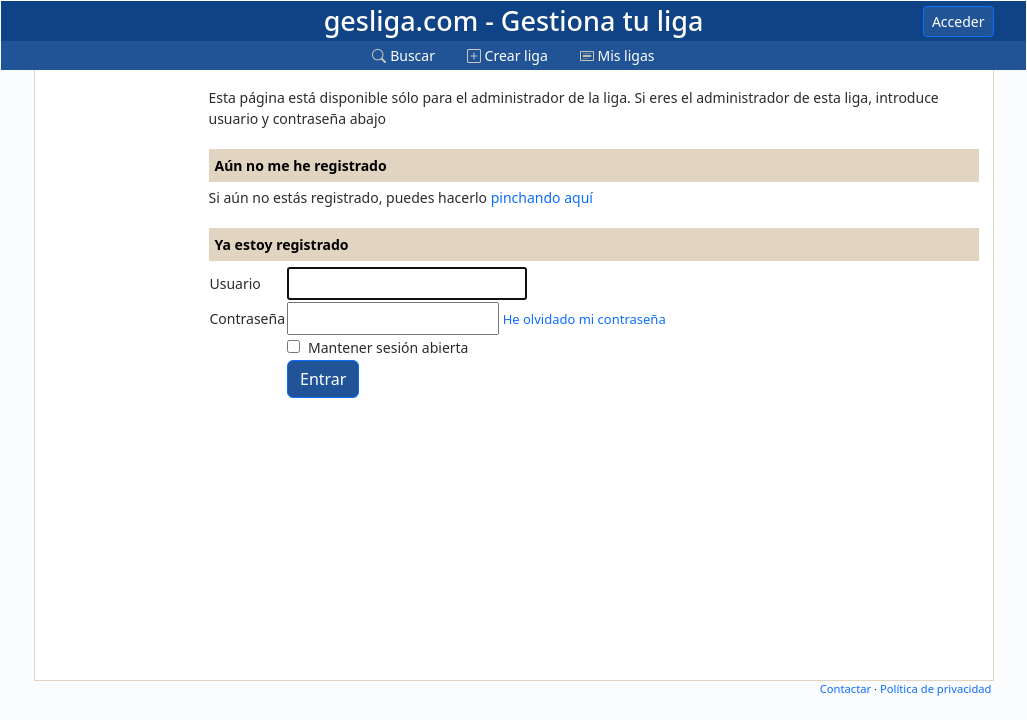 The image size is (1027, 720). Describe the element at coordinates (542, 197) in the screenshot. I see `pinchando aquí` at that location.